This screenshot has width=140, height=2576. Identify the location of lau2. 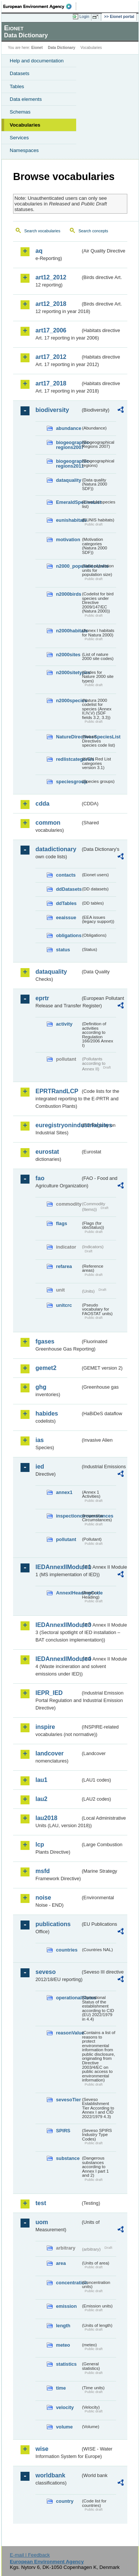
(41, 1799).